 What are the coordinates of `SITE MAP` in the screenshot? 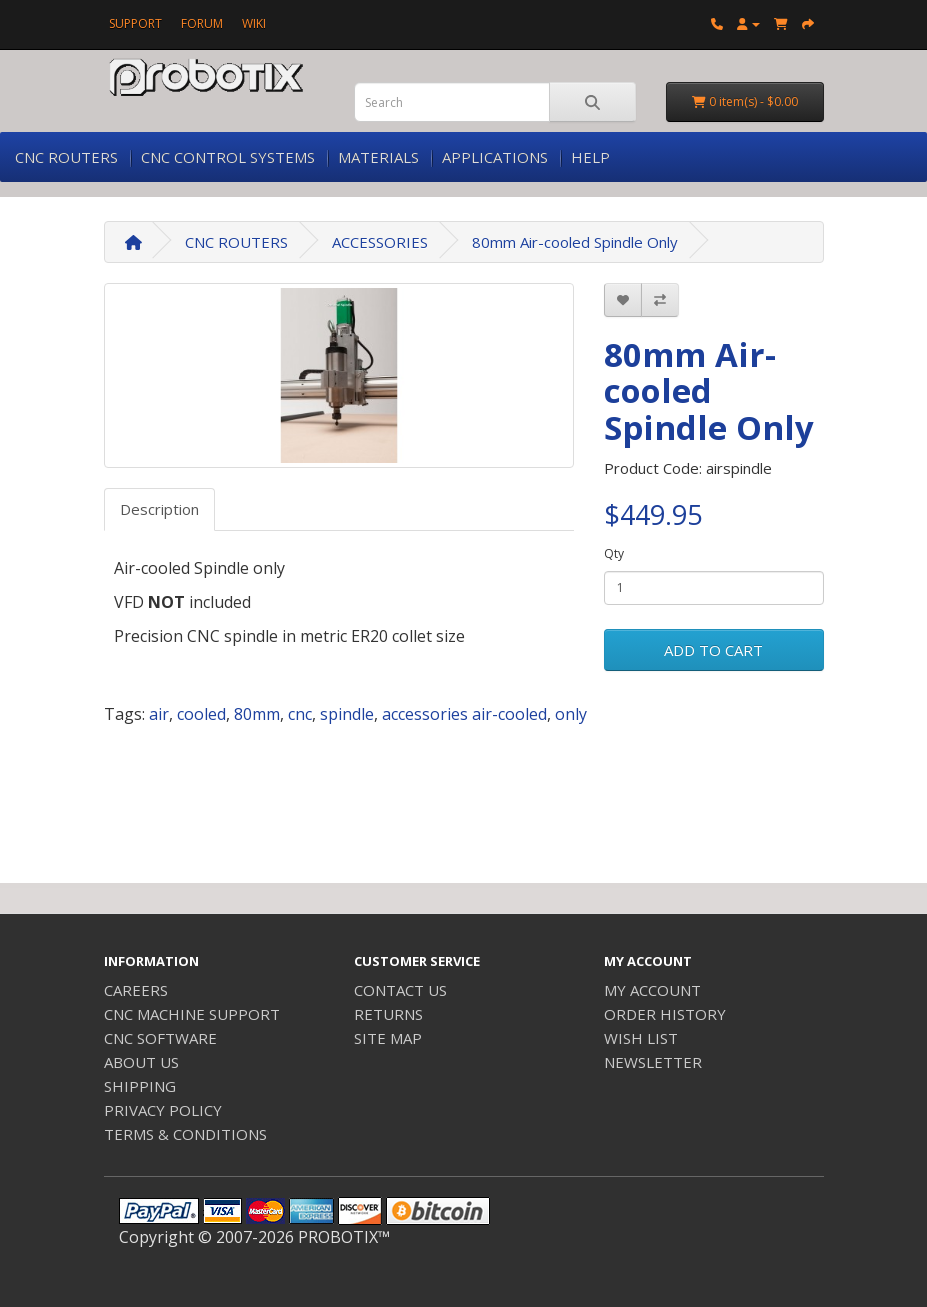 It's located at (388, 1038).